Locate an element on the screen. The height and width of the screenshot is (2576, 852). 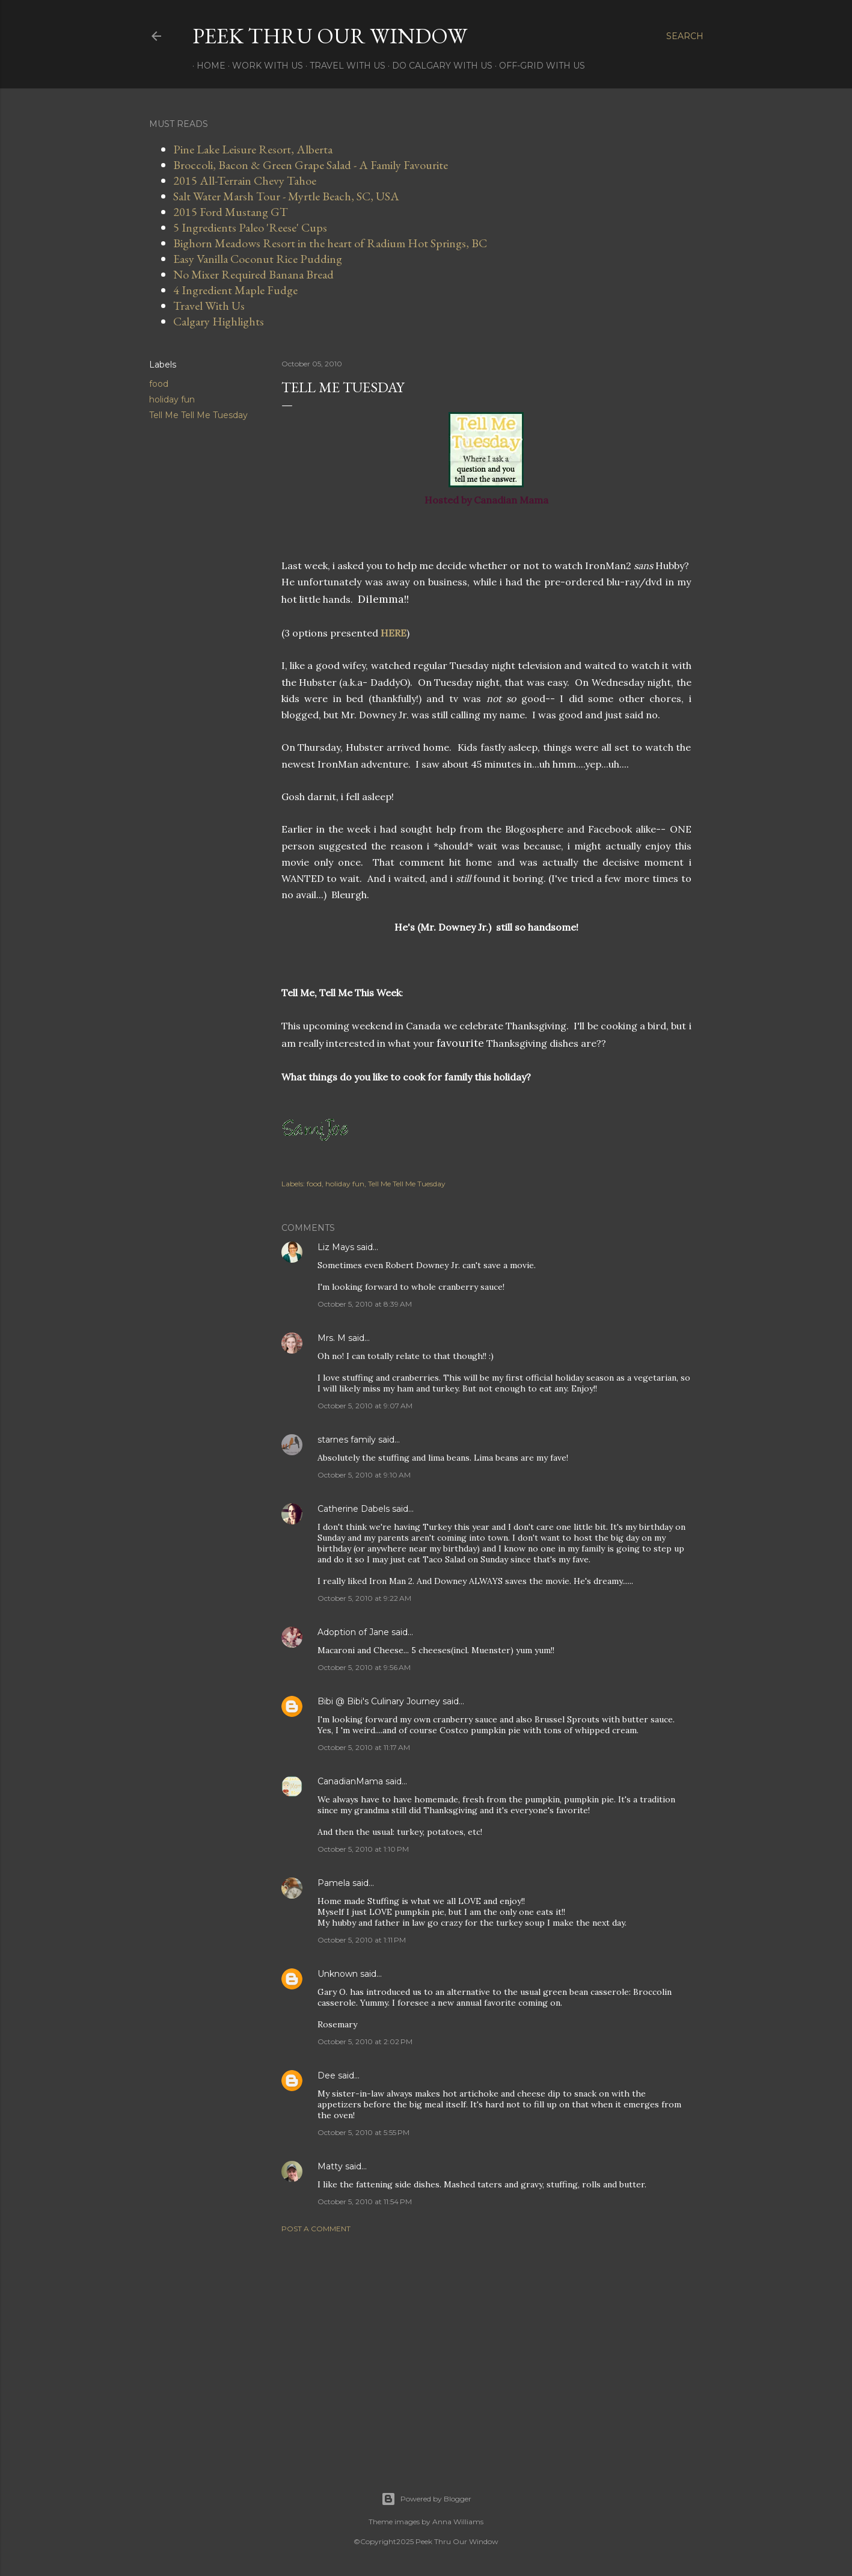
HERE is located at coordinates (393, 633).